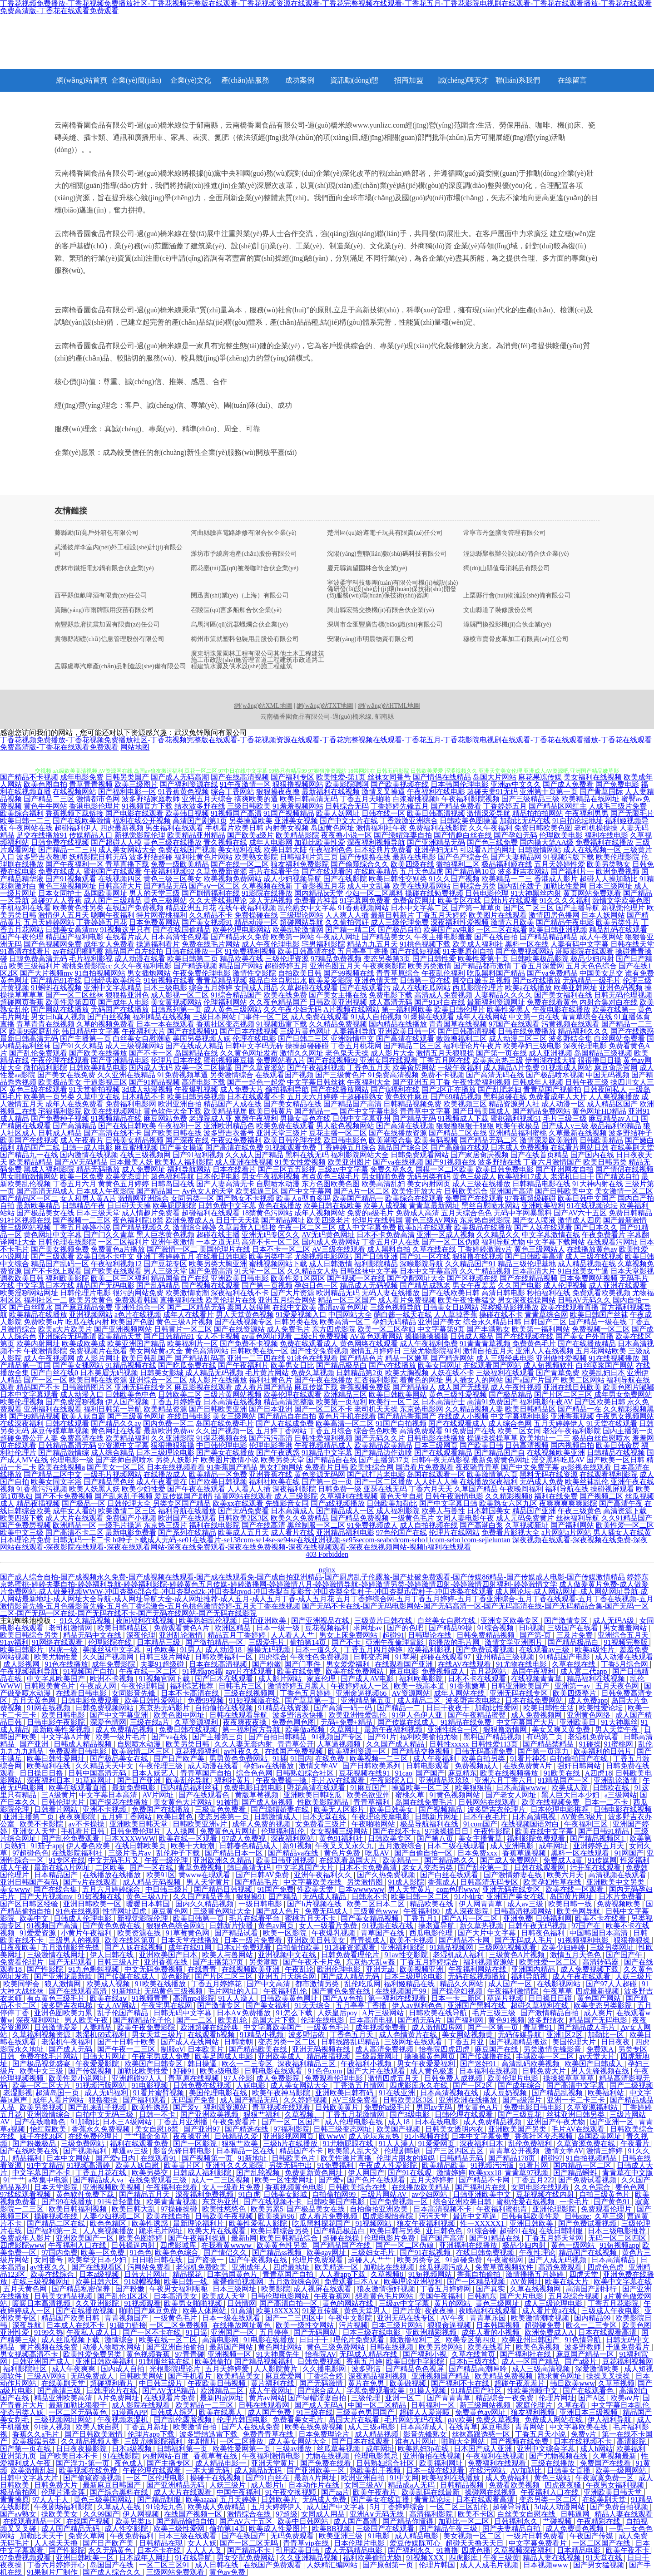  I want to click on 日韩电影在线观看, so click(274, 2071).